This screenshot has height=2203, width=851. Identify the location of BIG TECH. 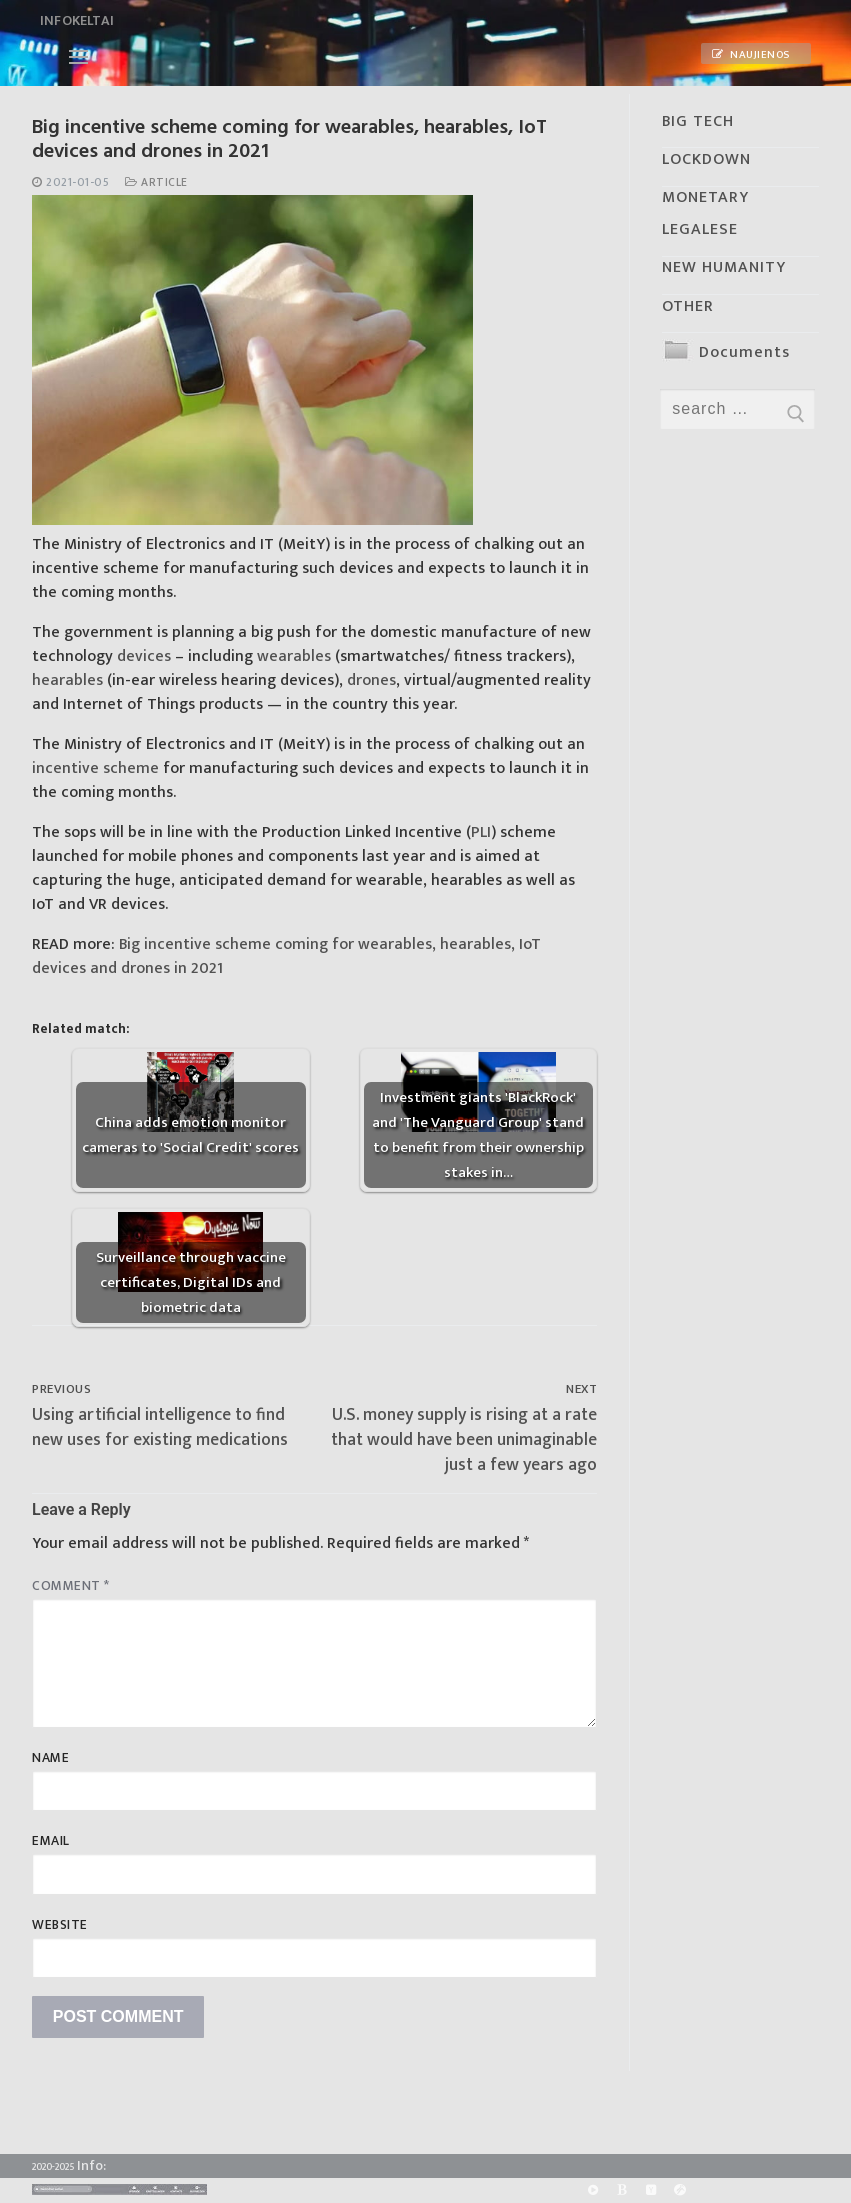
(698, 121).